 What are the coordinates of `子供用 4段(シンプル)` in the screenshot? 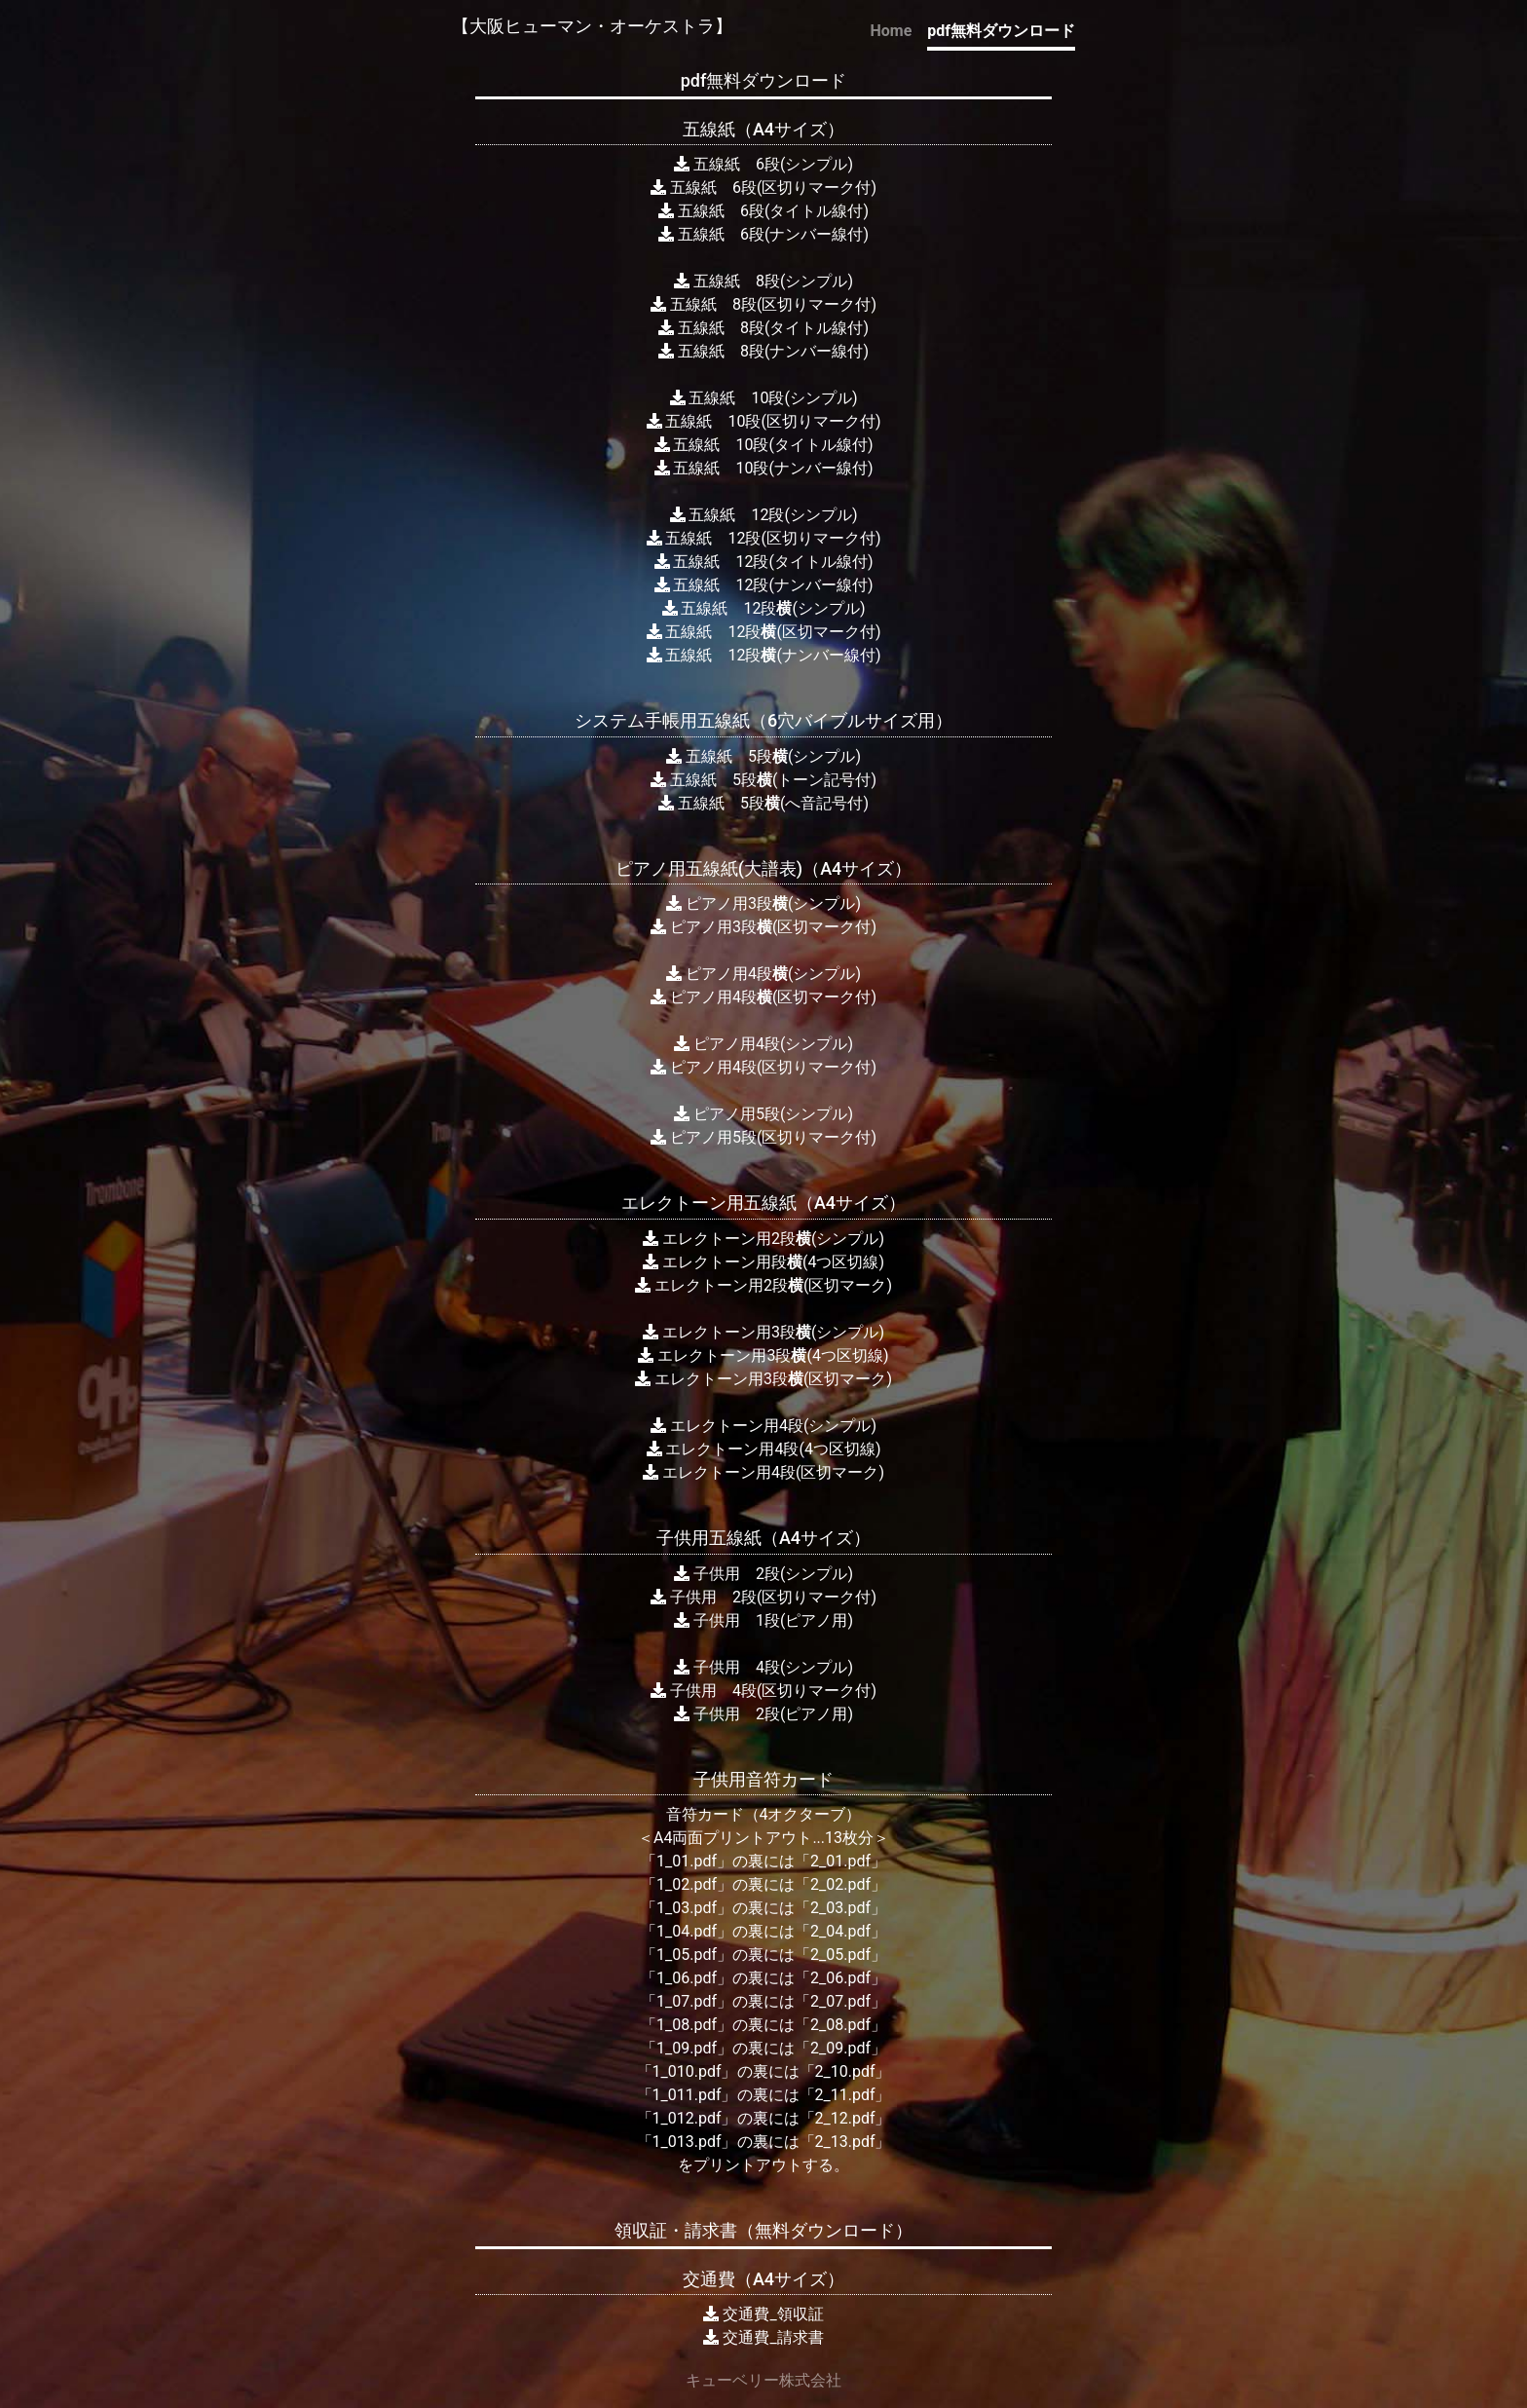 It's located at (763, 1667).